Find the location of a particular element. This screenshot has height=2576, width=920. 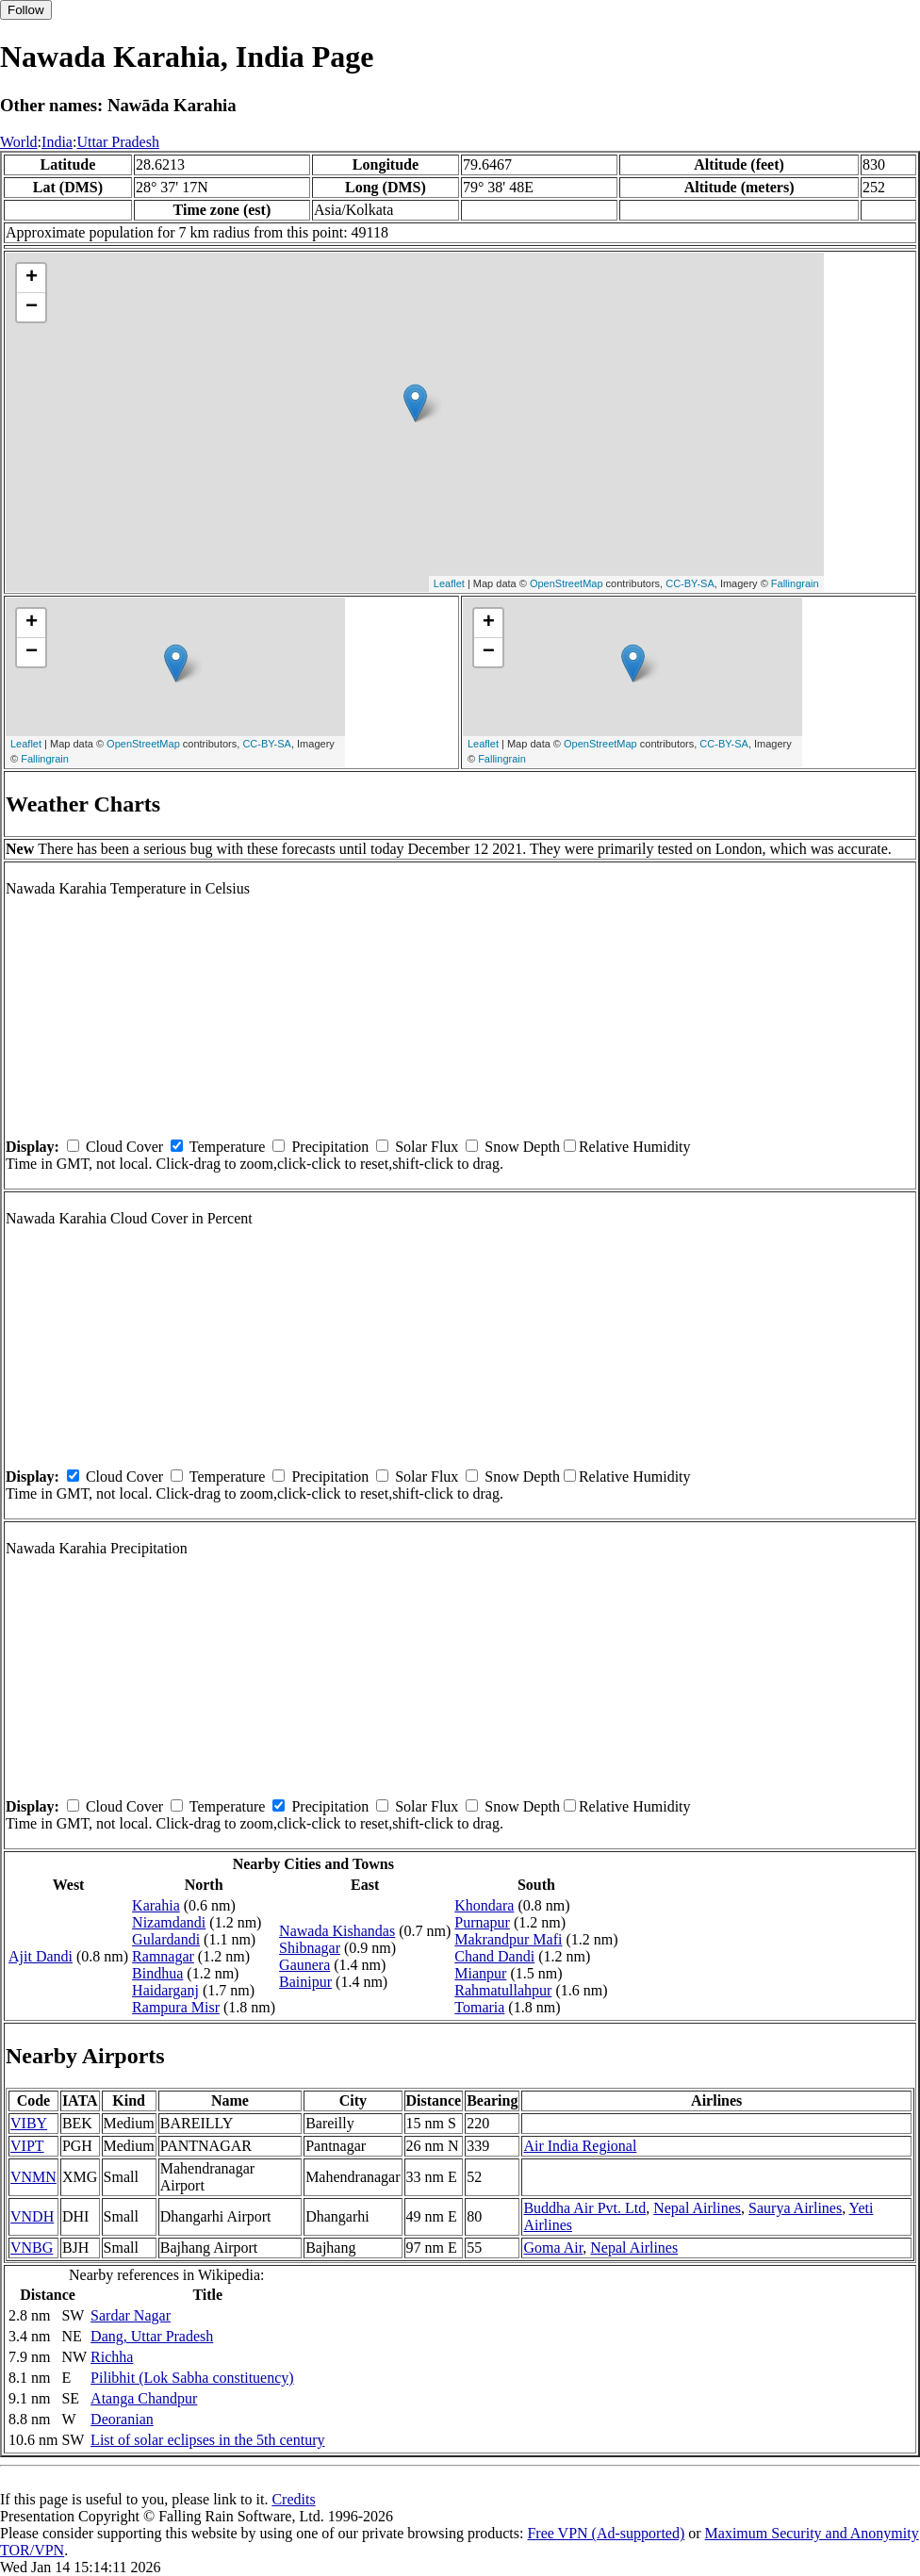

World is located at coordinates (19, 142).